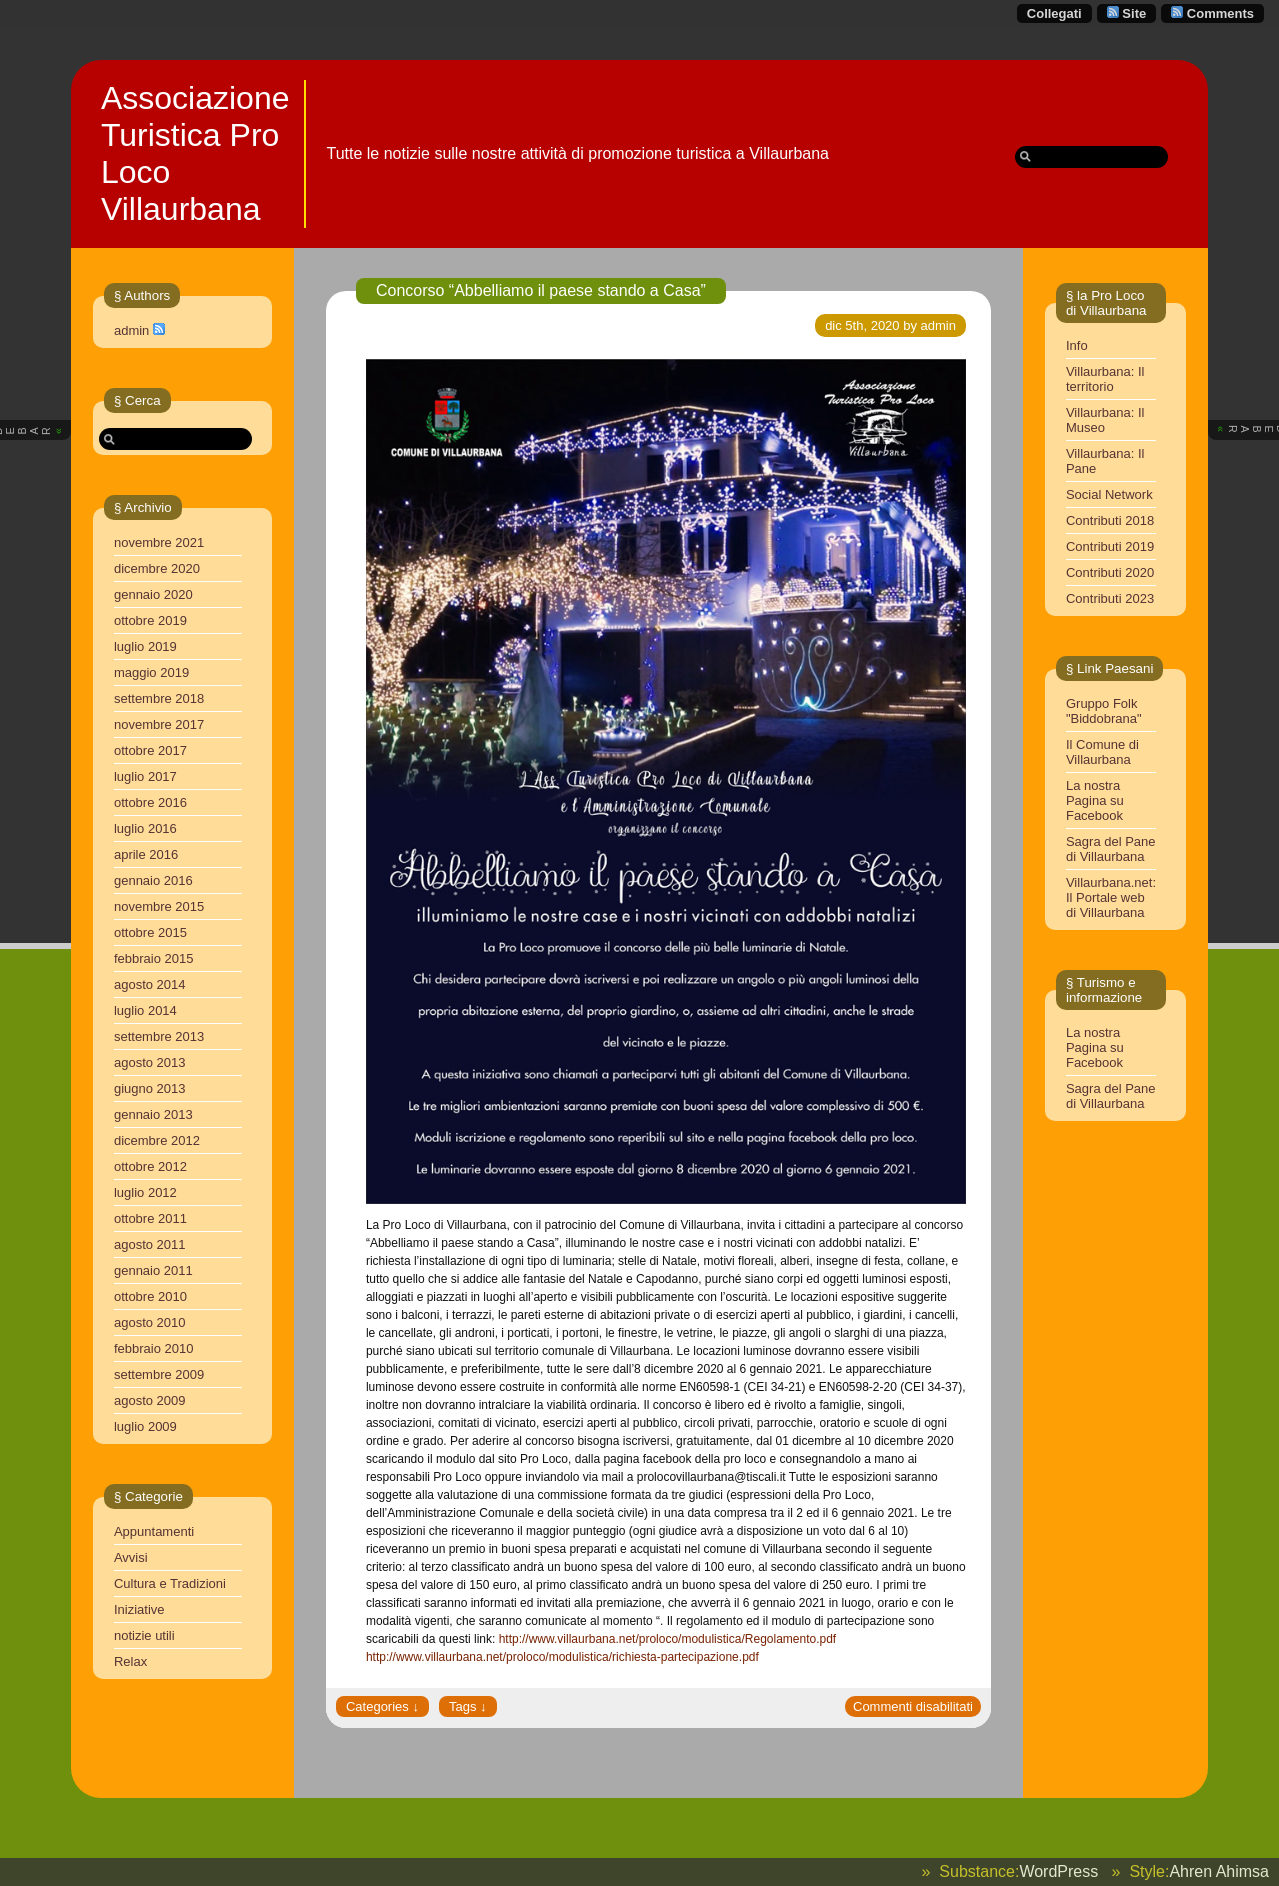  What do you see at coordinates (154, 1348) in the screenshot?
I see `febbraio 2010` at bounding box center [154, 1348].